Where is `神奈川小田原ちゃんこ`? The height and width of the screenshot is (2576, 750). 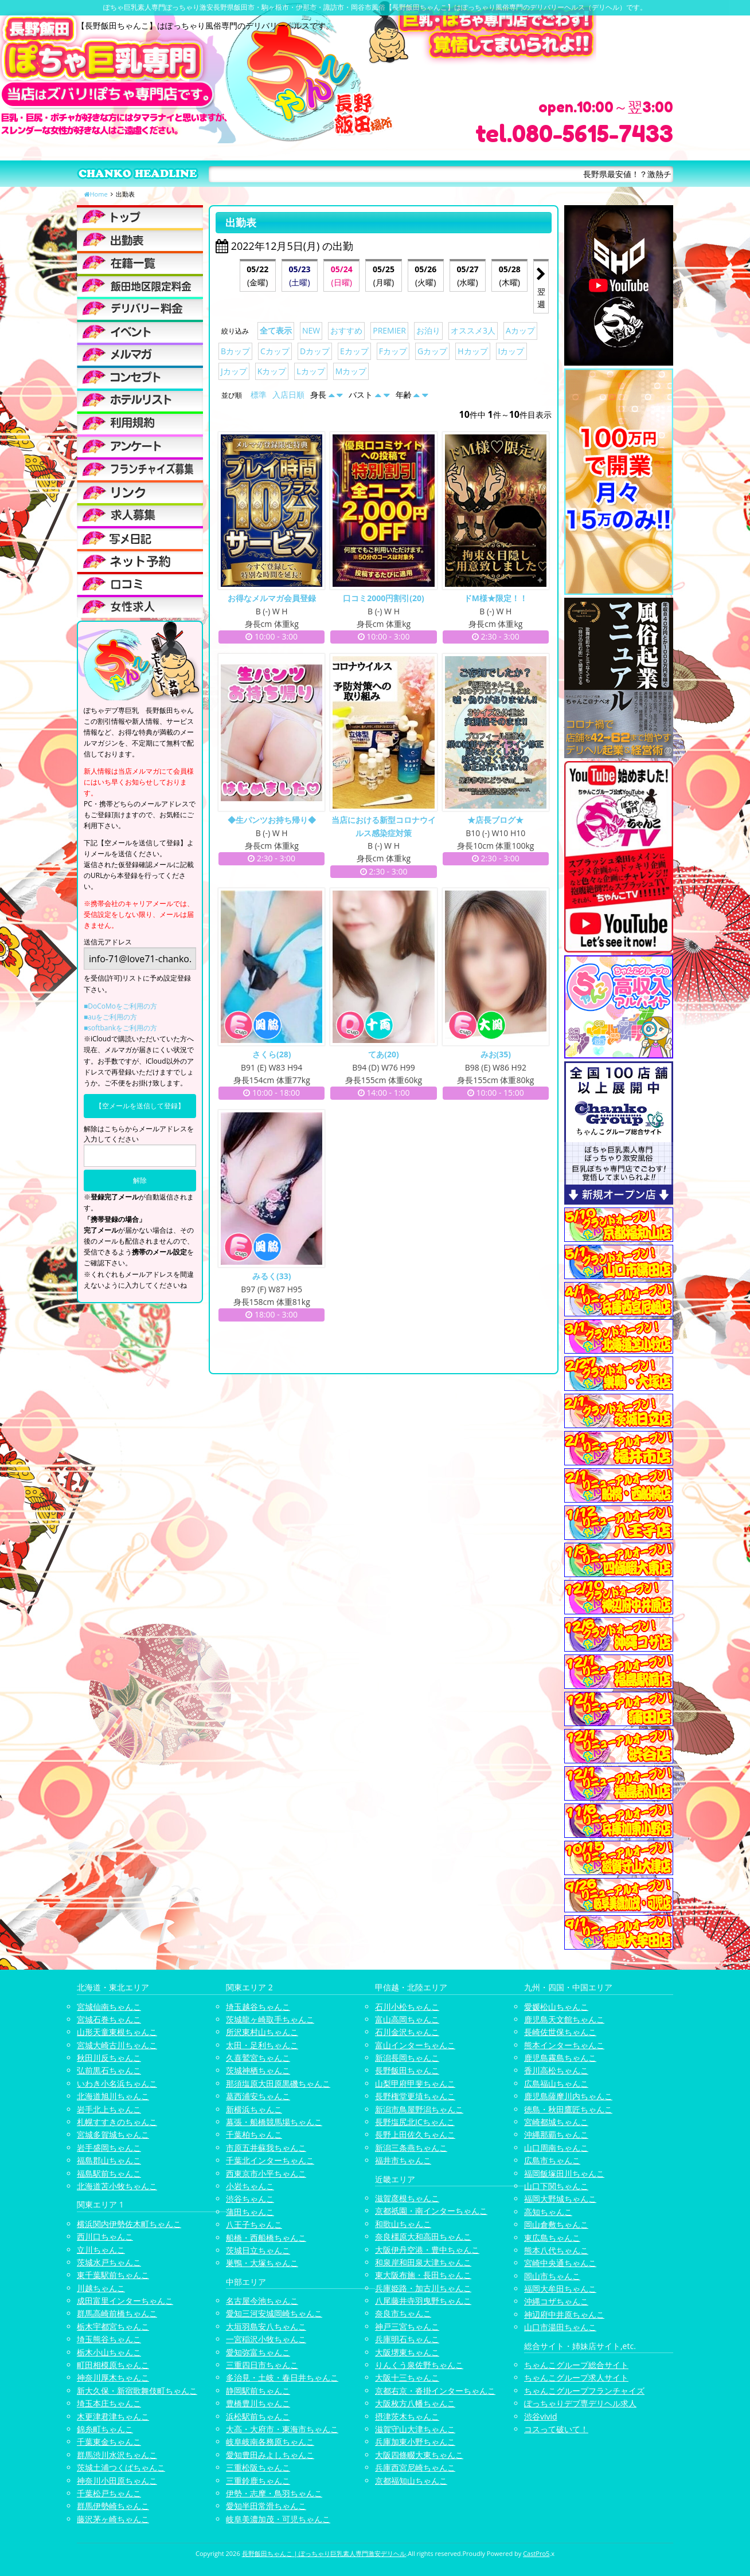
神奈川小田原ちゃんこ is located at coordinates (117, 2480).